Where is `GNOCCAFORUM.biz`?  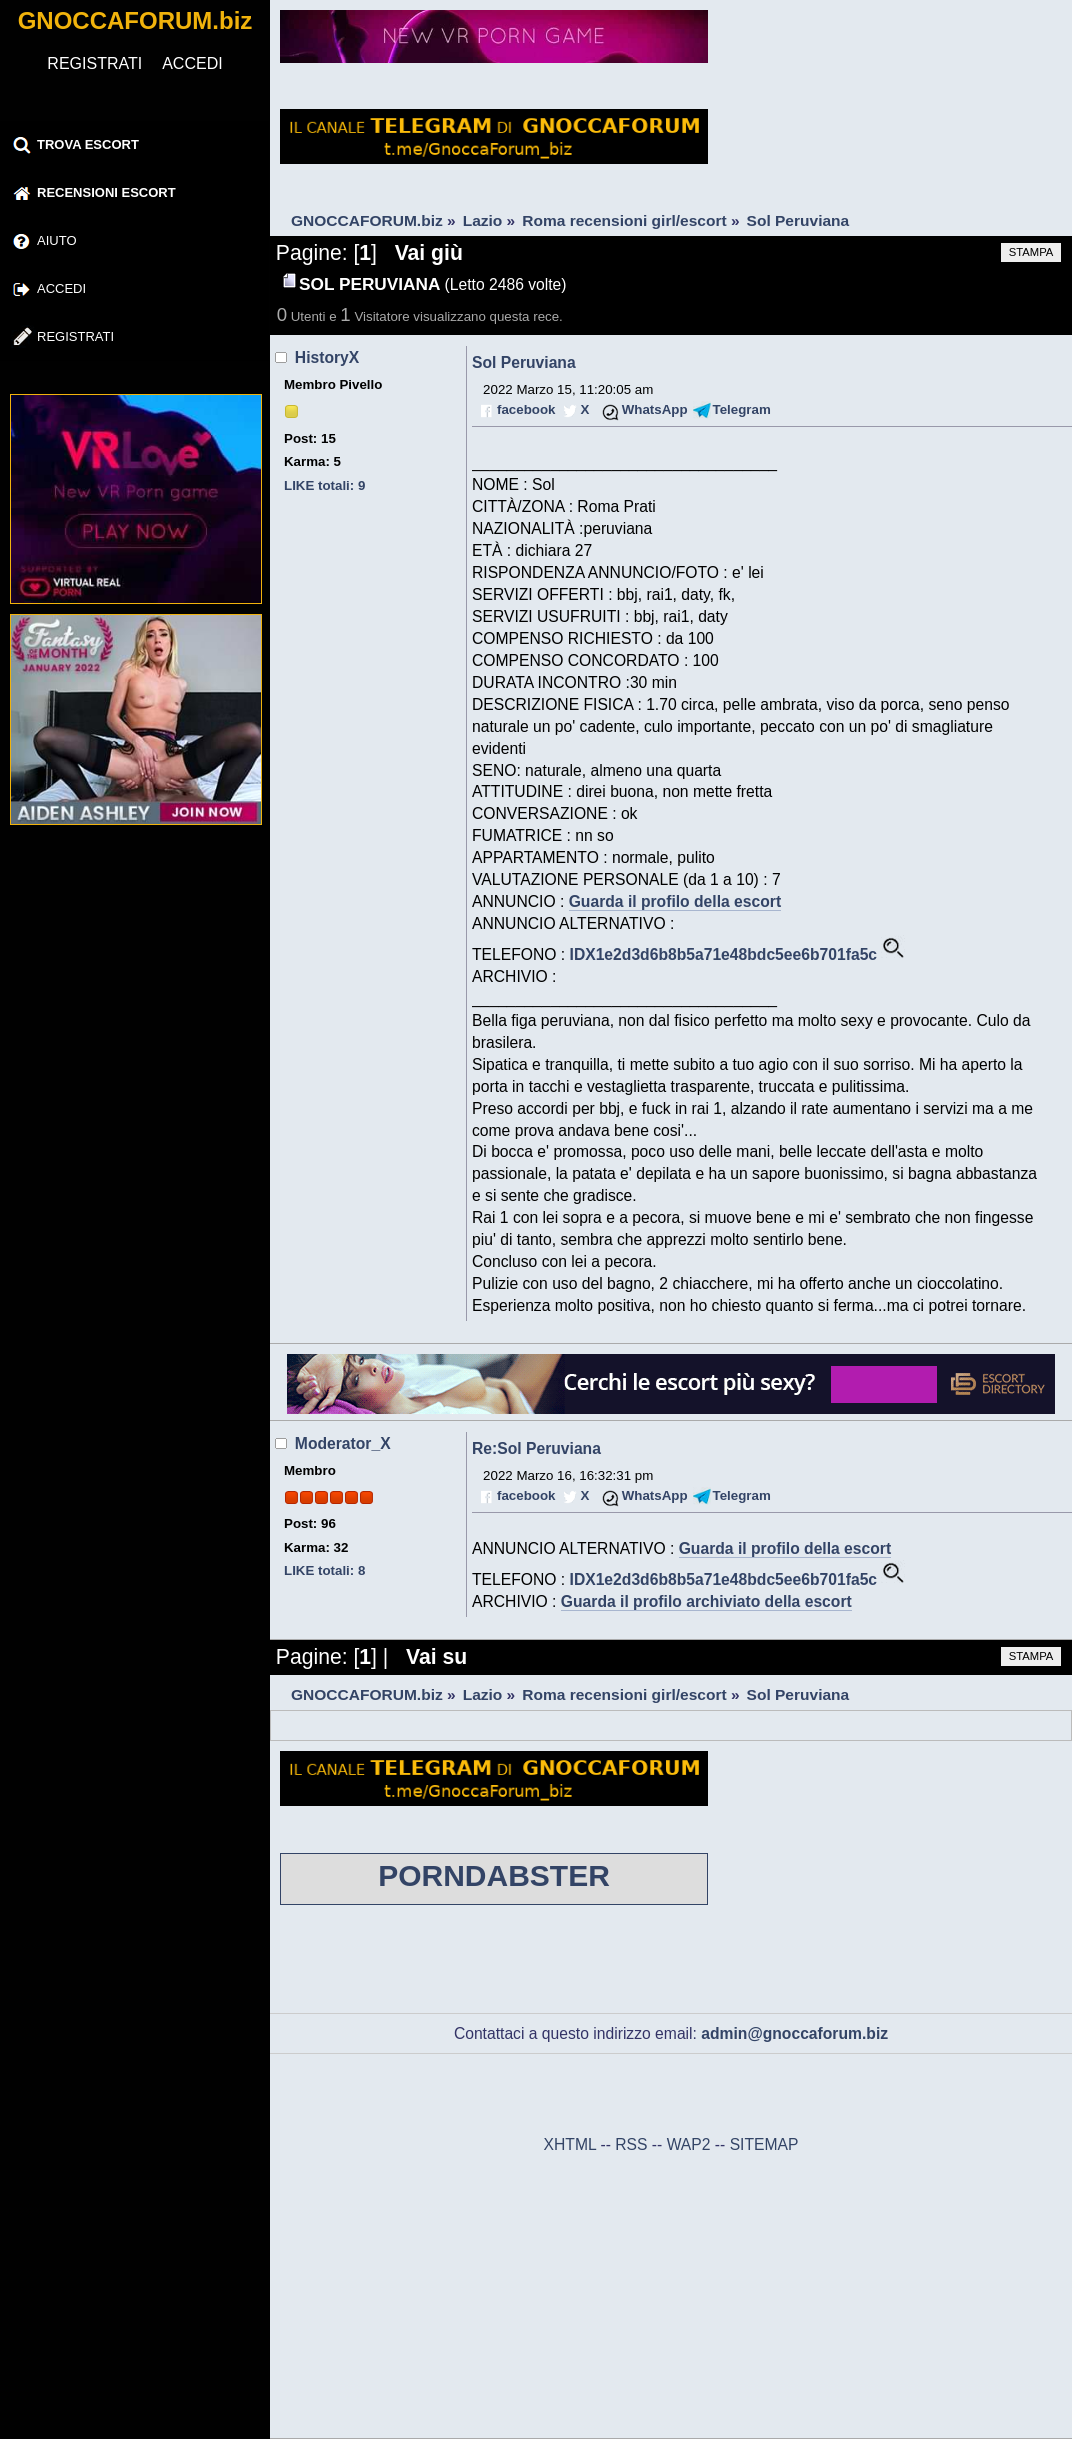 GNOCCAFORUM.biz is located at coordinates (135, 20).